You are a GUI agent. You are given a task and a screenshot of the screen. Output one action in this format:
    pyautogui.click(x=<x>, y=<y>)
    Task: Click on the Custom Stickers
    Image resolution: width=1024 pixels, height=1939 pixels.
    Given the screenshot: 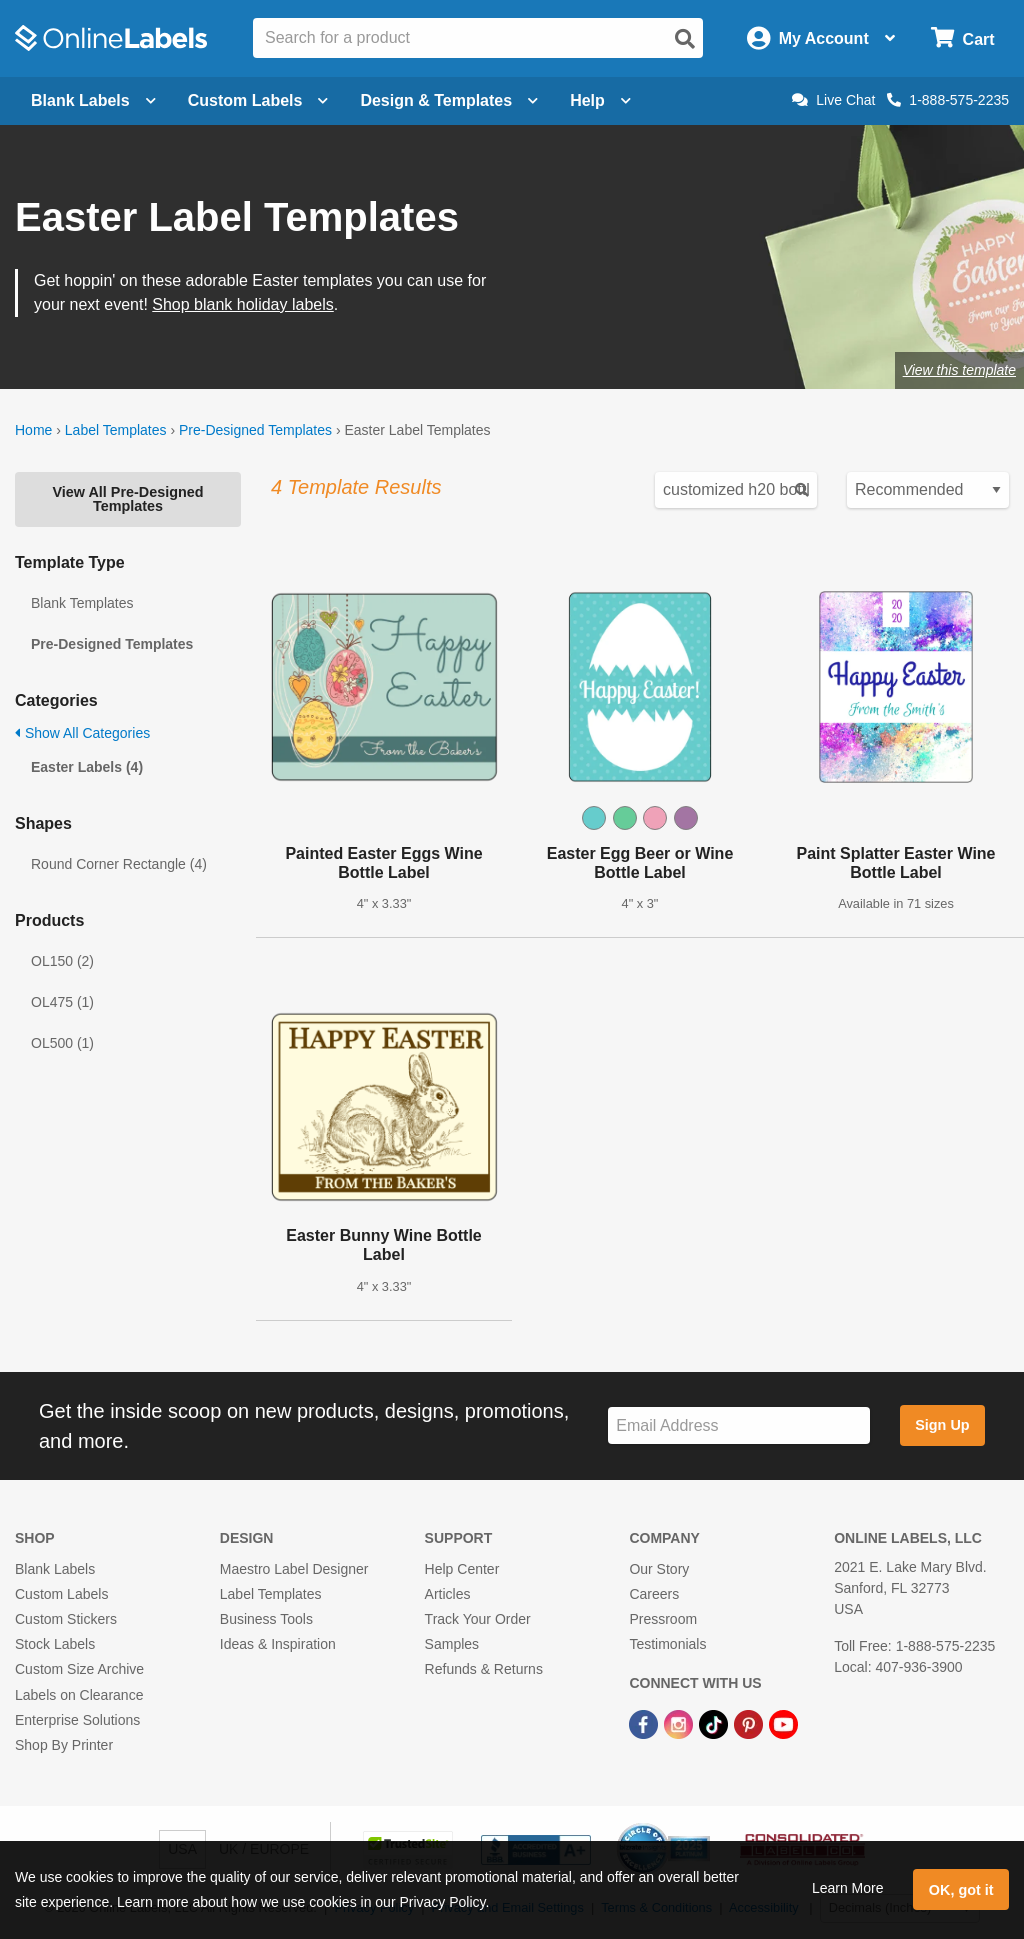 What is the action you would take?
    pyautogui.click(x=66, y=1619)
    